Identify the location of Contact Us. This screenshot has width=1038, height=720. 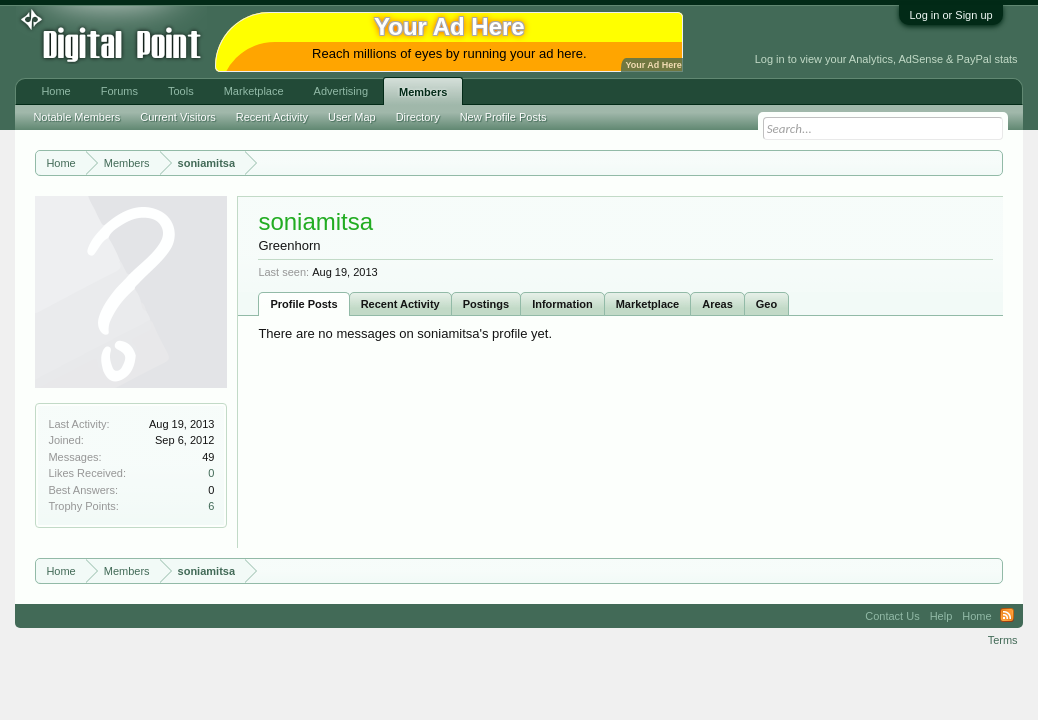
(892, 616).